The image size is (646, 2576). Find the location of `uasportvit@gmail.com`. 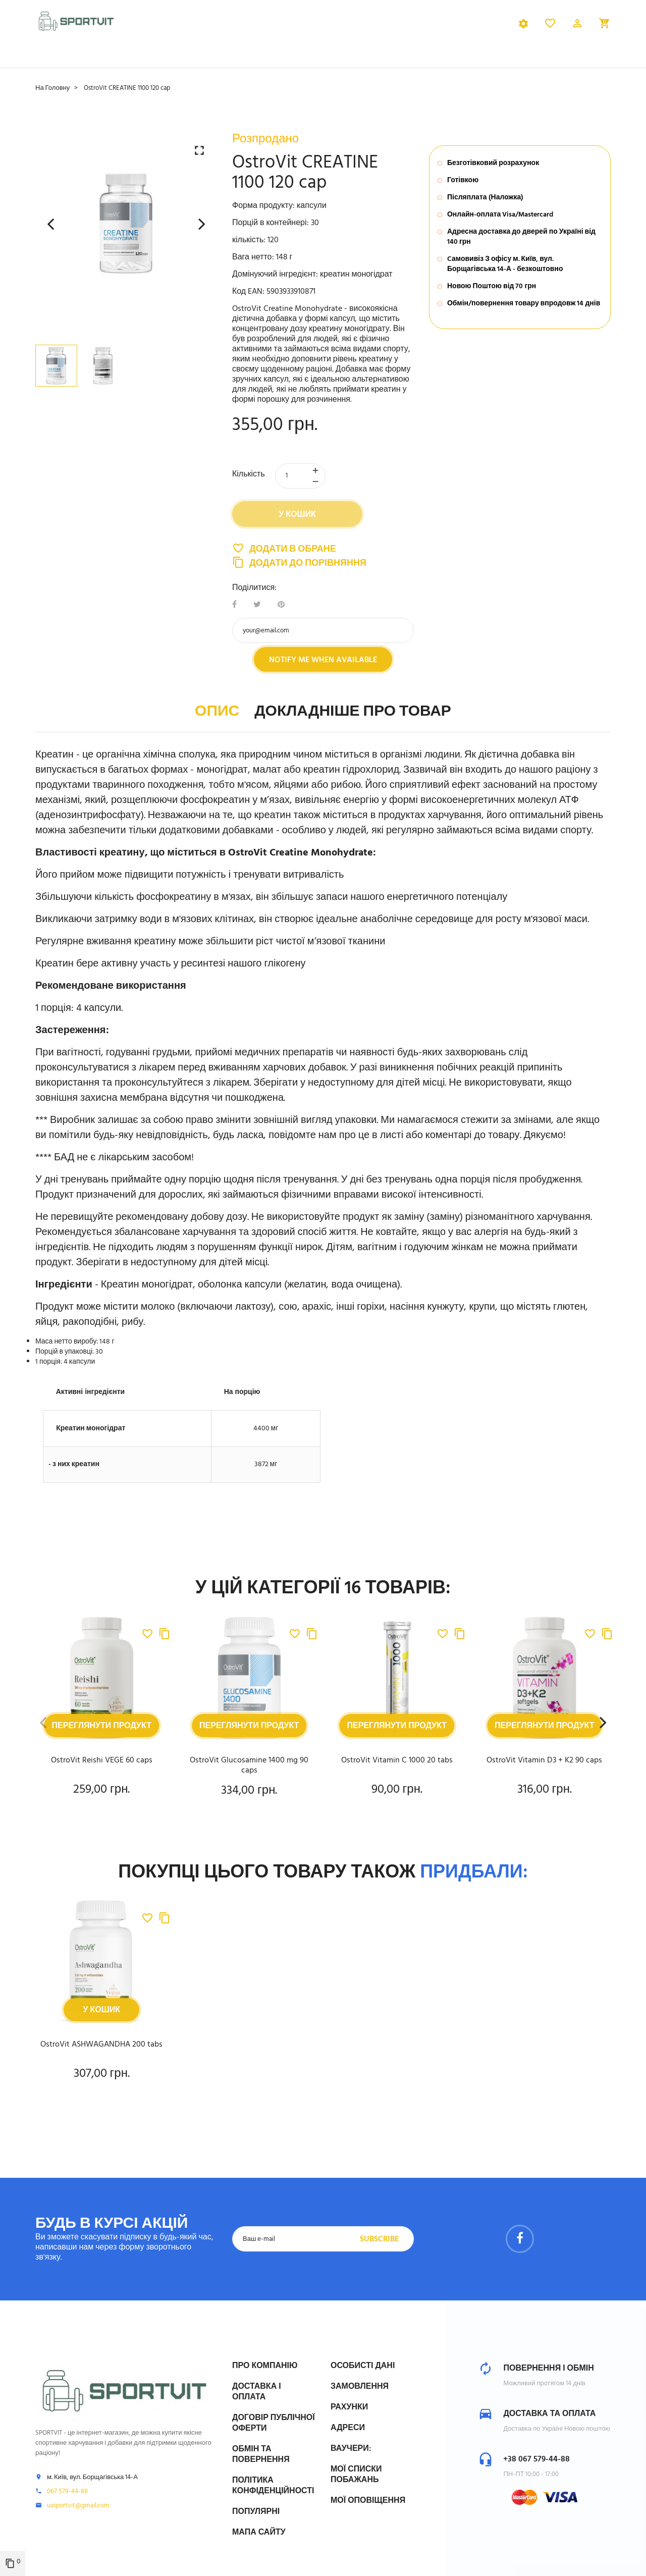

uasportvit@gmail.com is located at coordinates (78, 2506).